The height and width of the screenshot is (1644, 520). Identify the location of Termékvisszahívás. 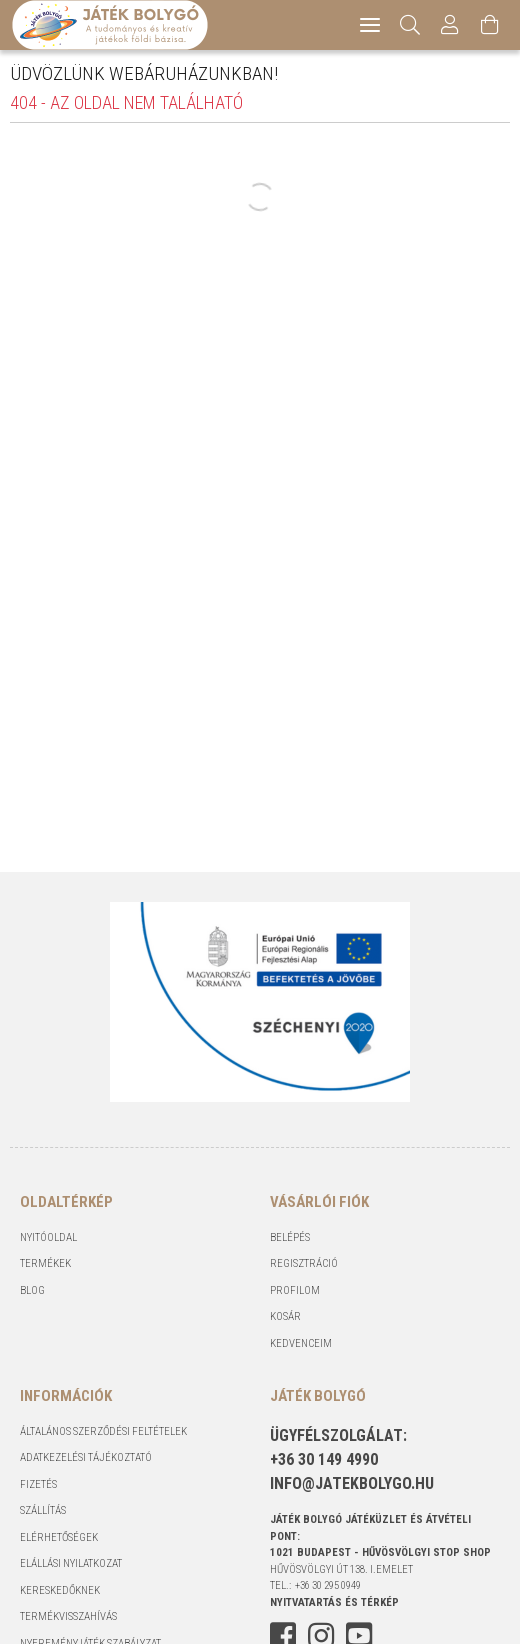
(68, 1616).